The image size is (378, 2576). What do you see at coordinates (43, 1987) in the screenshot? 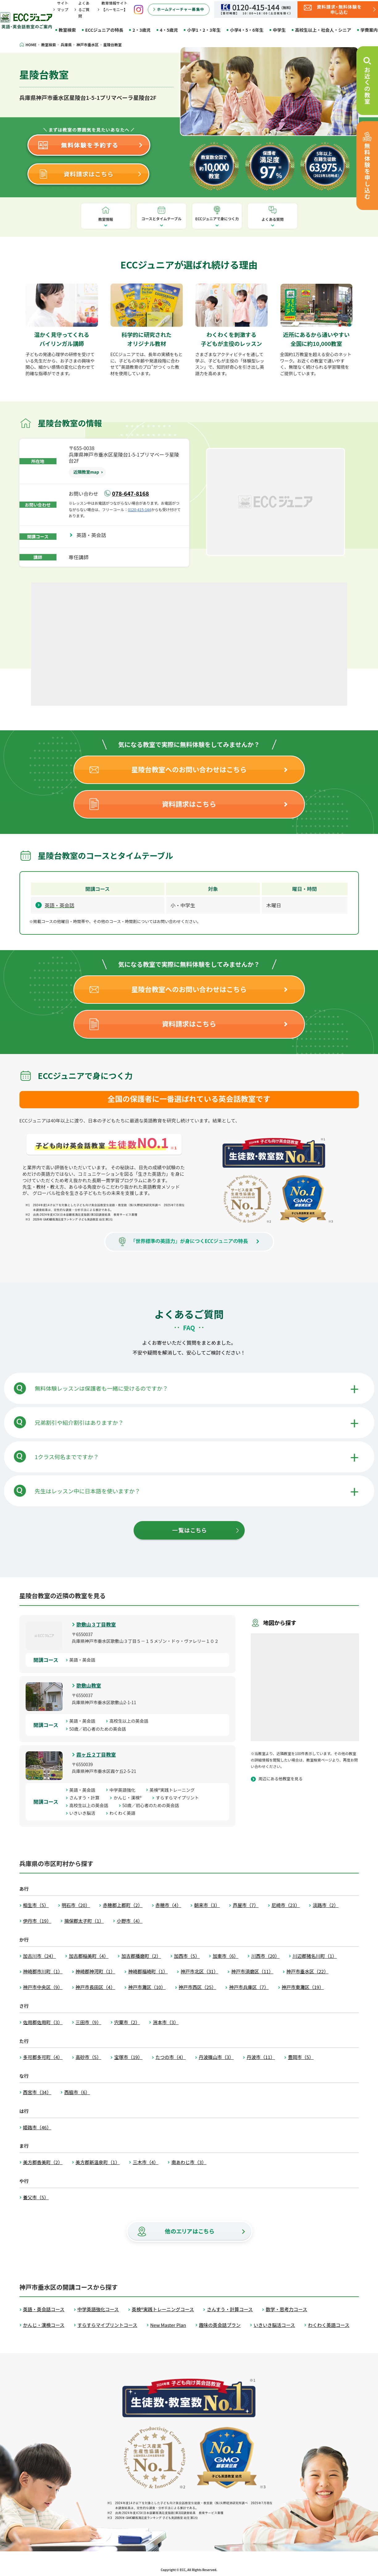
I see `神戸市中央区（9）` at bounding box center [43, 1987].